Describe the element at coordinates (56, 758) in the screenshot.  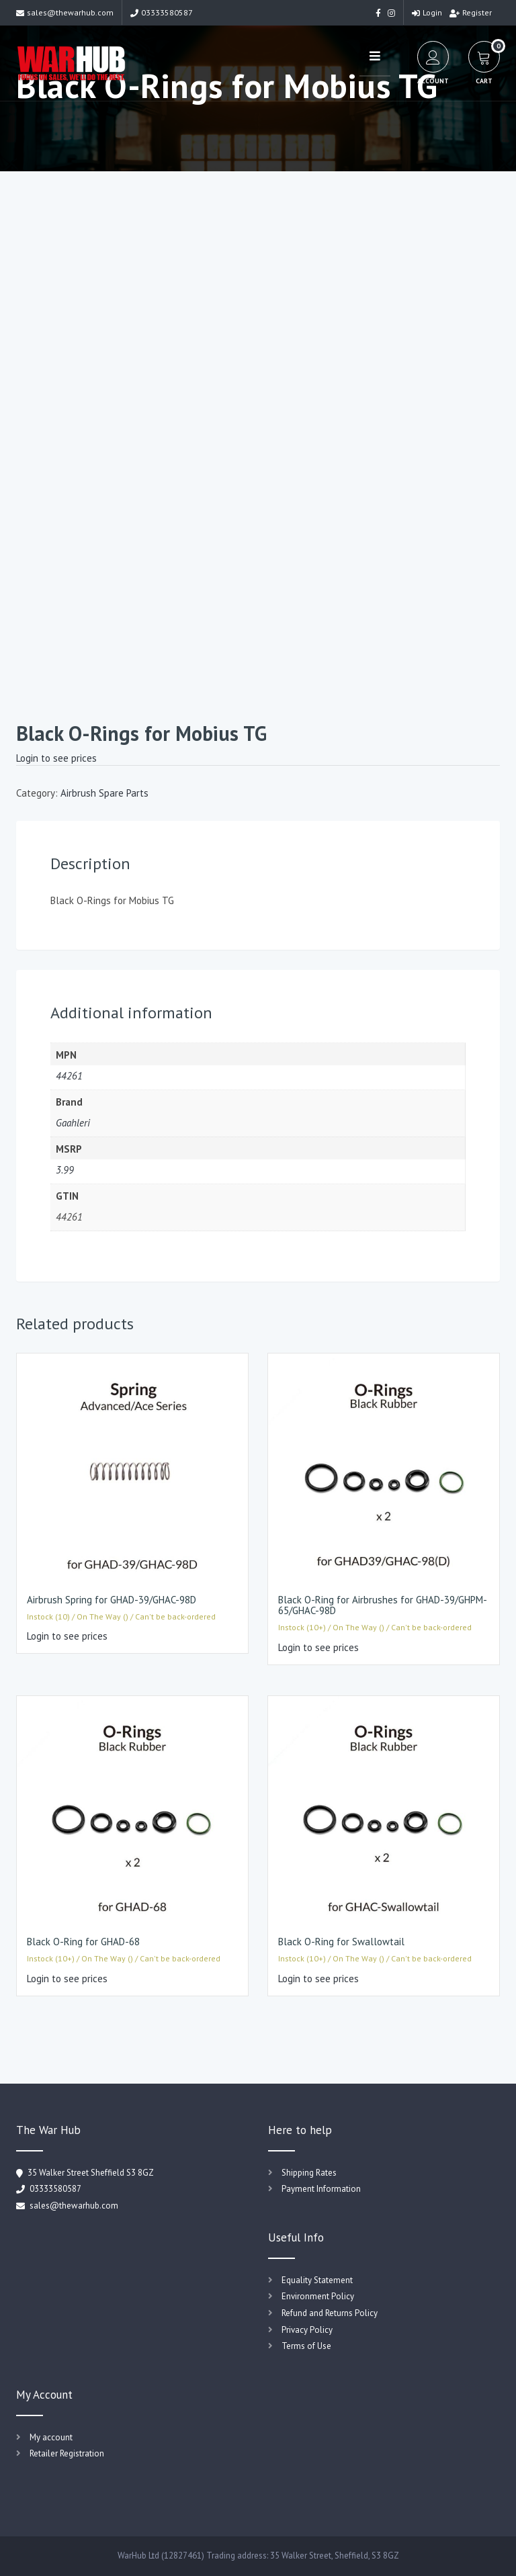
I see `Login to see prices` at that location.